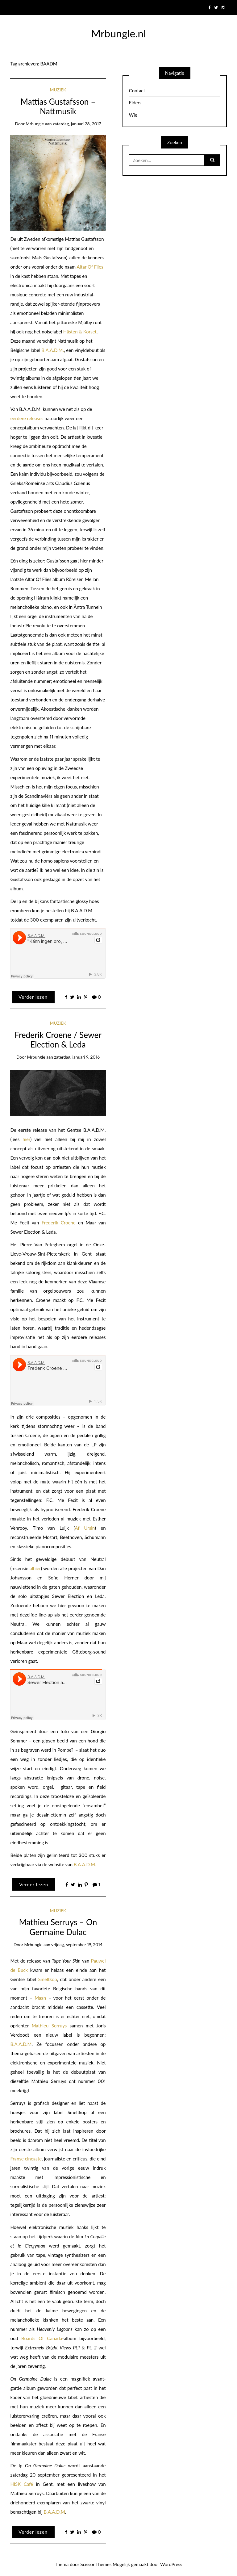 The image size is (237, 2576). I want to click on Mathieu Serruys, so click(49, 2025).